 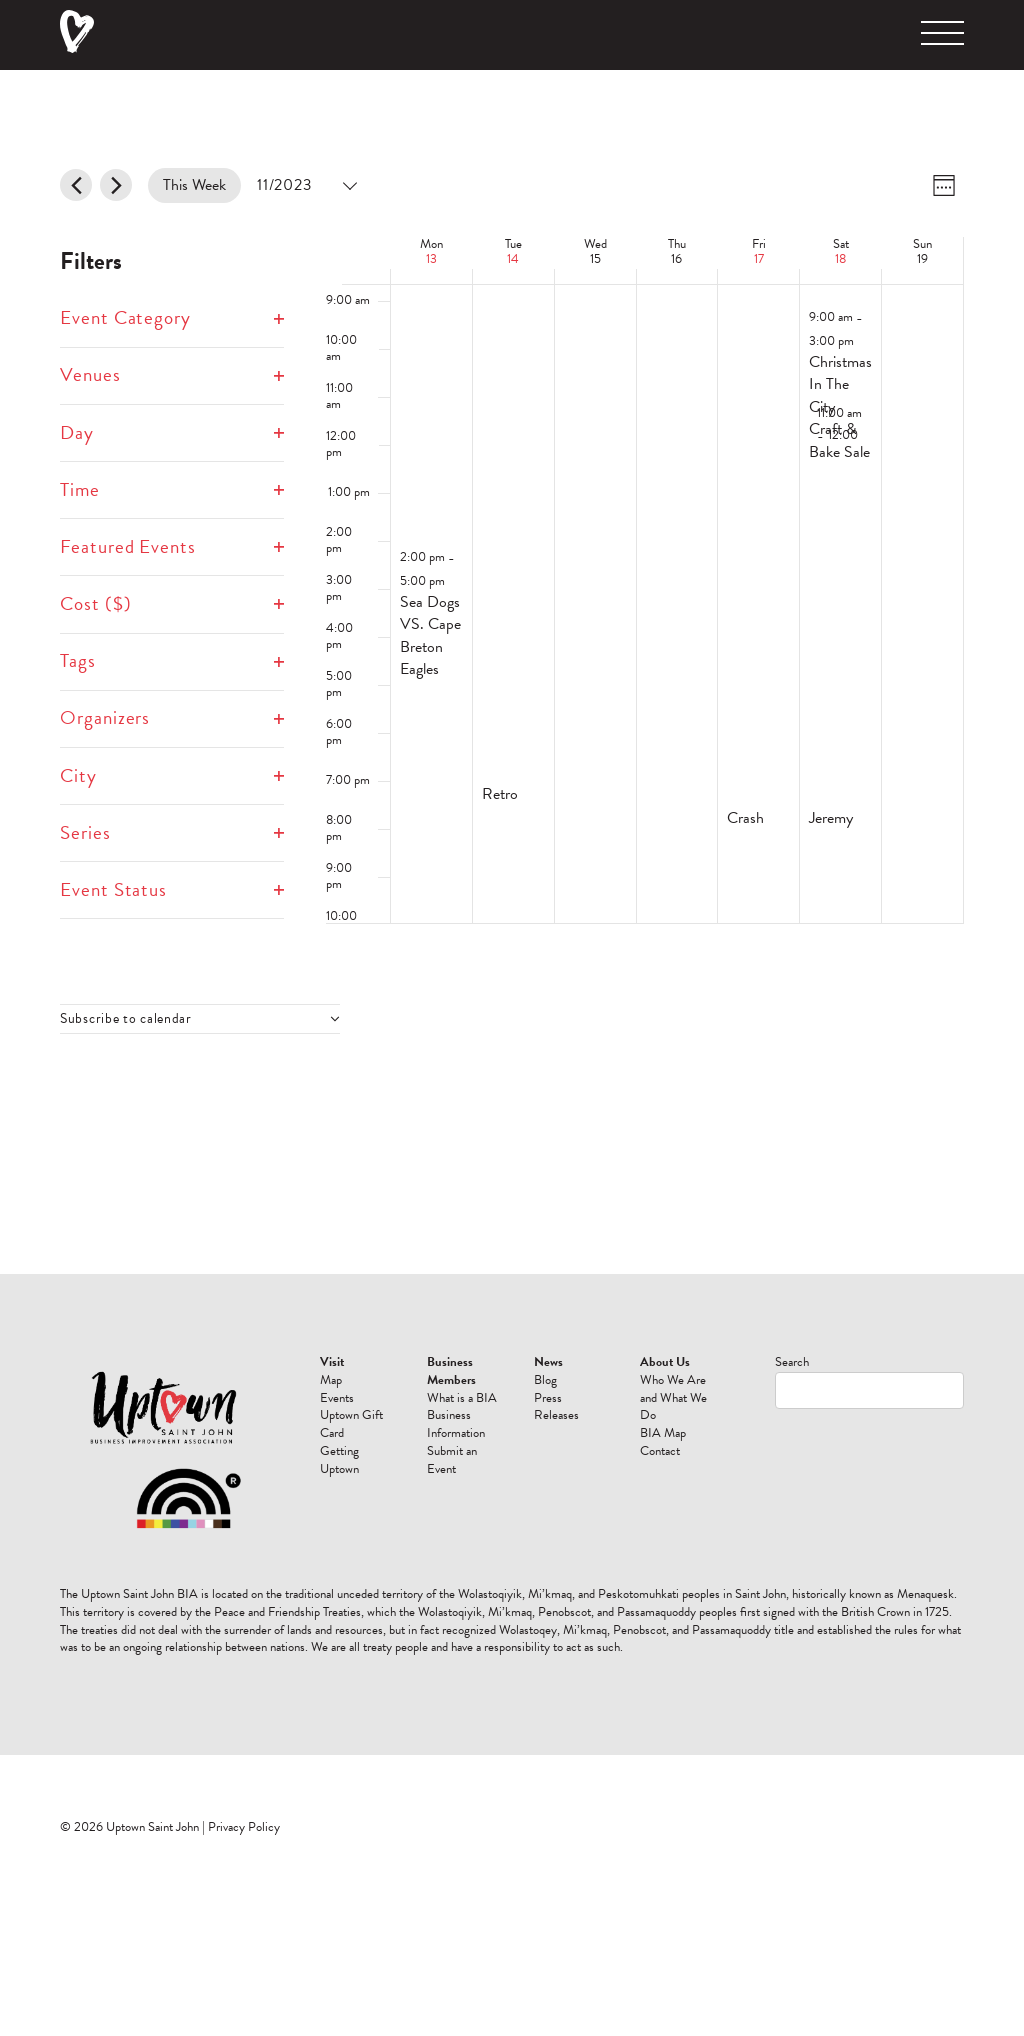 I want to click on 18 [November 18], so click(x=840, y=259).